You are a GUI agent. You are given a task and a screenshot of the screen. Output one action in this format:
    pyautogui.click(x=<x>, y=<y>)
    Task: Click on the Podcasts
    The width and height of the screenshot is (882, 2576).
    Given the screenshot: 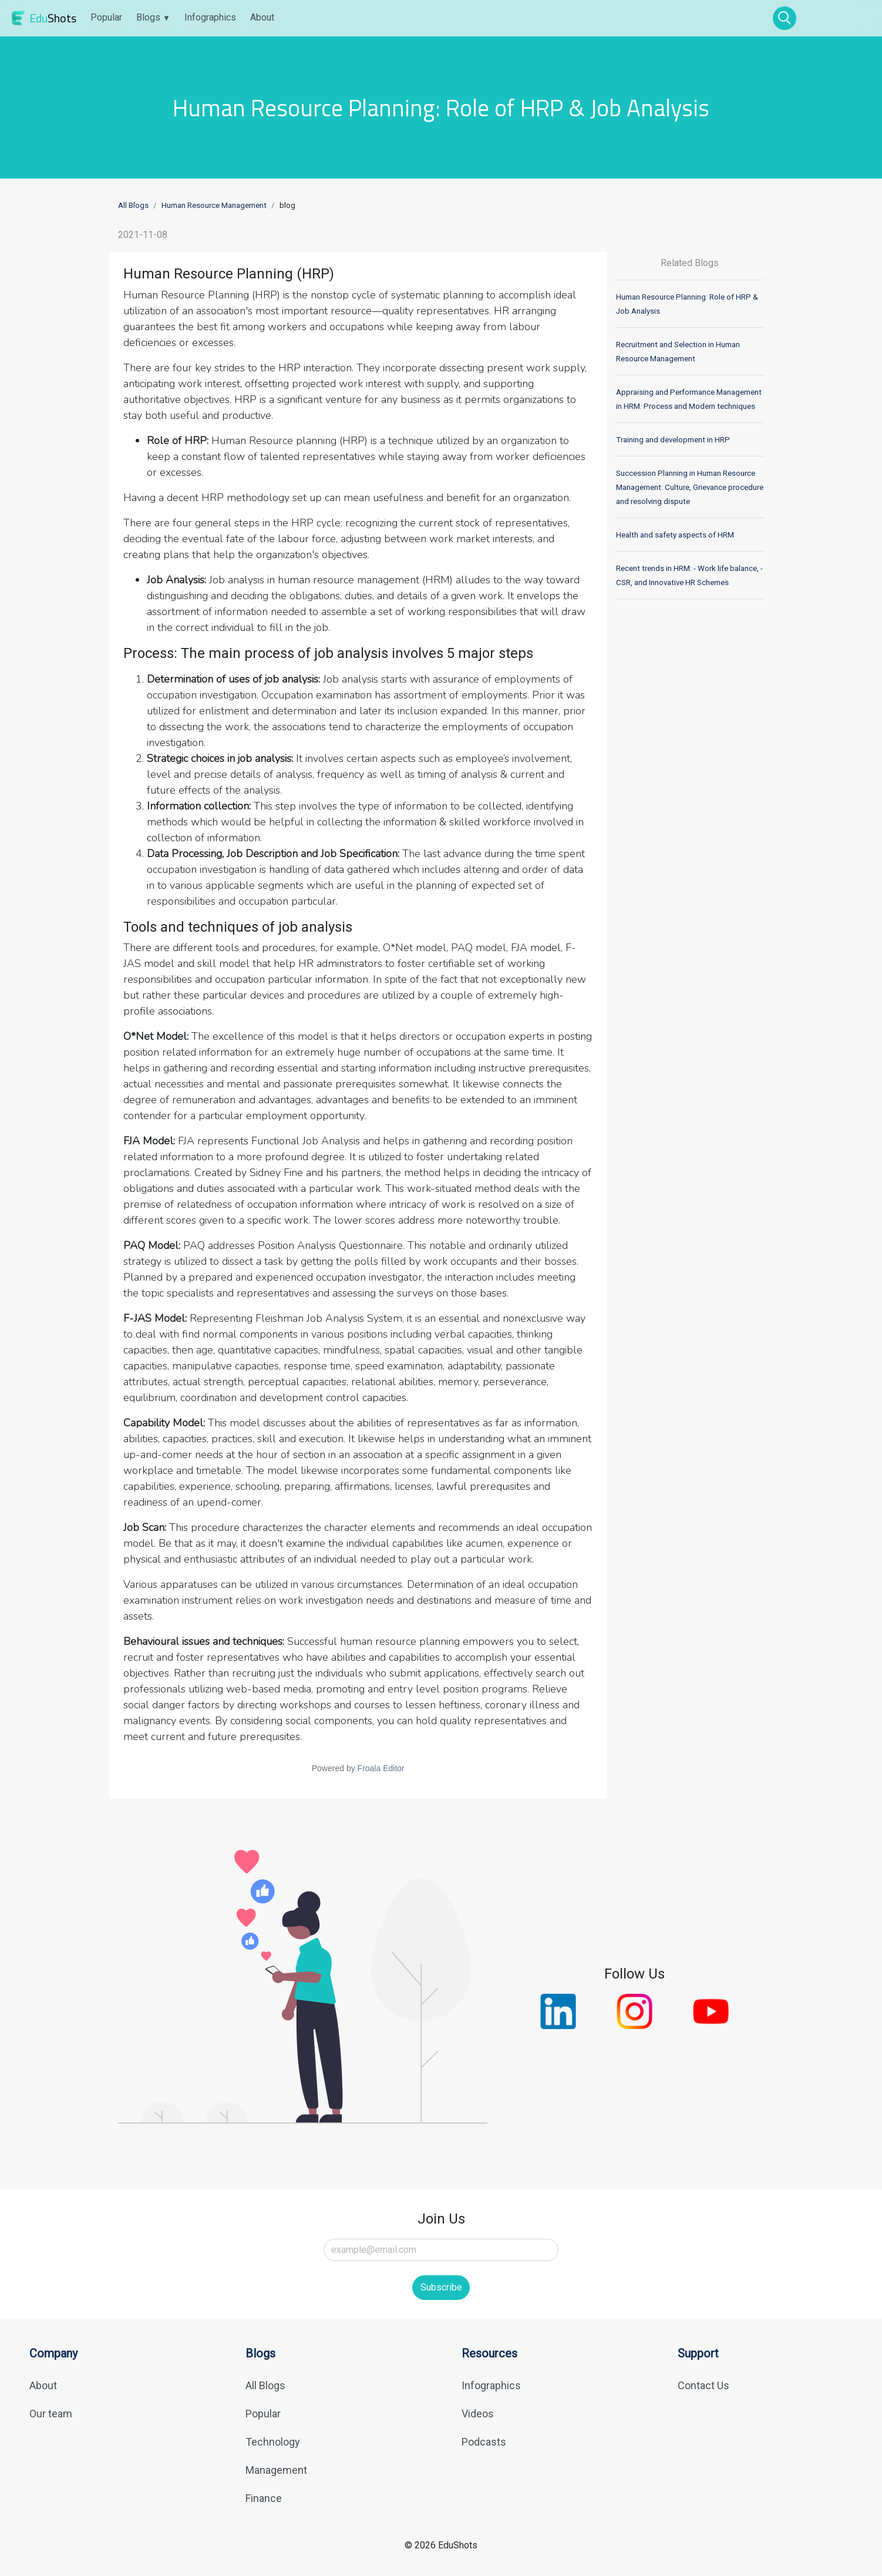 What is the action you would take?
    pyautogui.click(x=484, y=2442)
    